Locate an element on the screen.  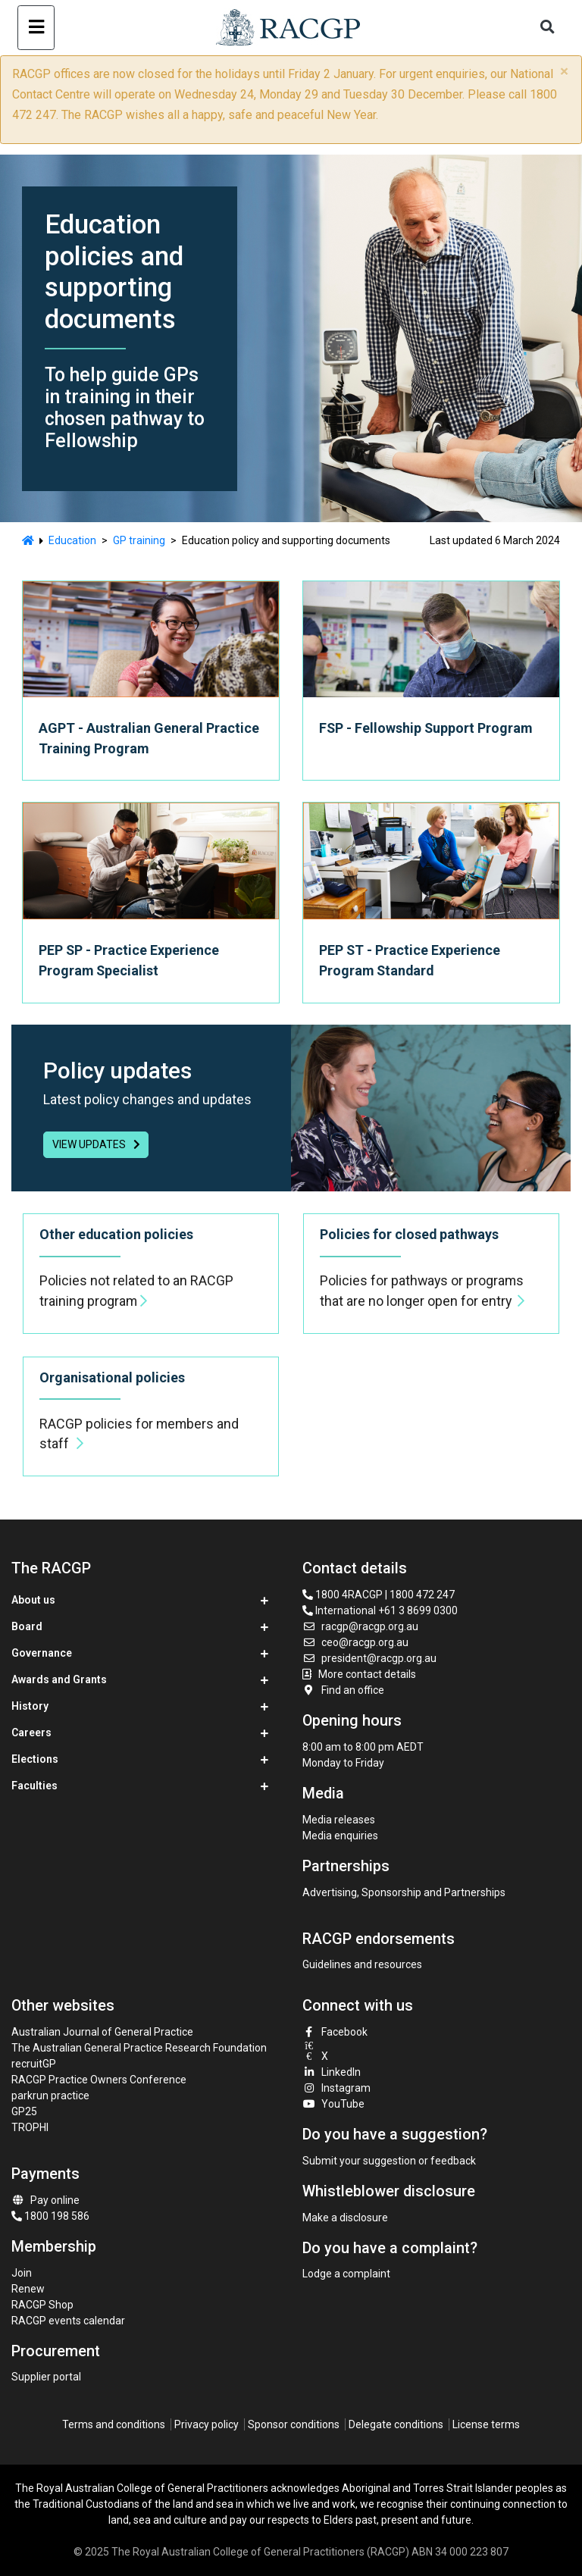
Find an office is located at coordinates (343, 1690).